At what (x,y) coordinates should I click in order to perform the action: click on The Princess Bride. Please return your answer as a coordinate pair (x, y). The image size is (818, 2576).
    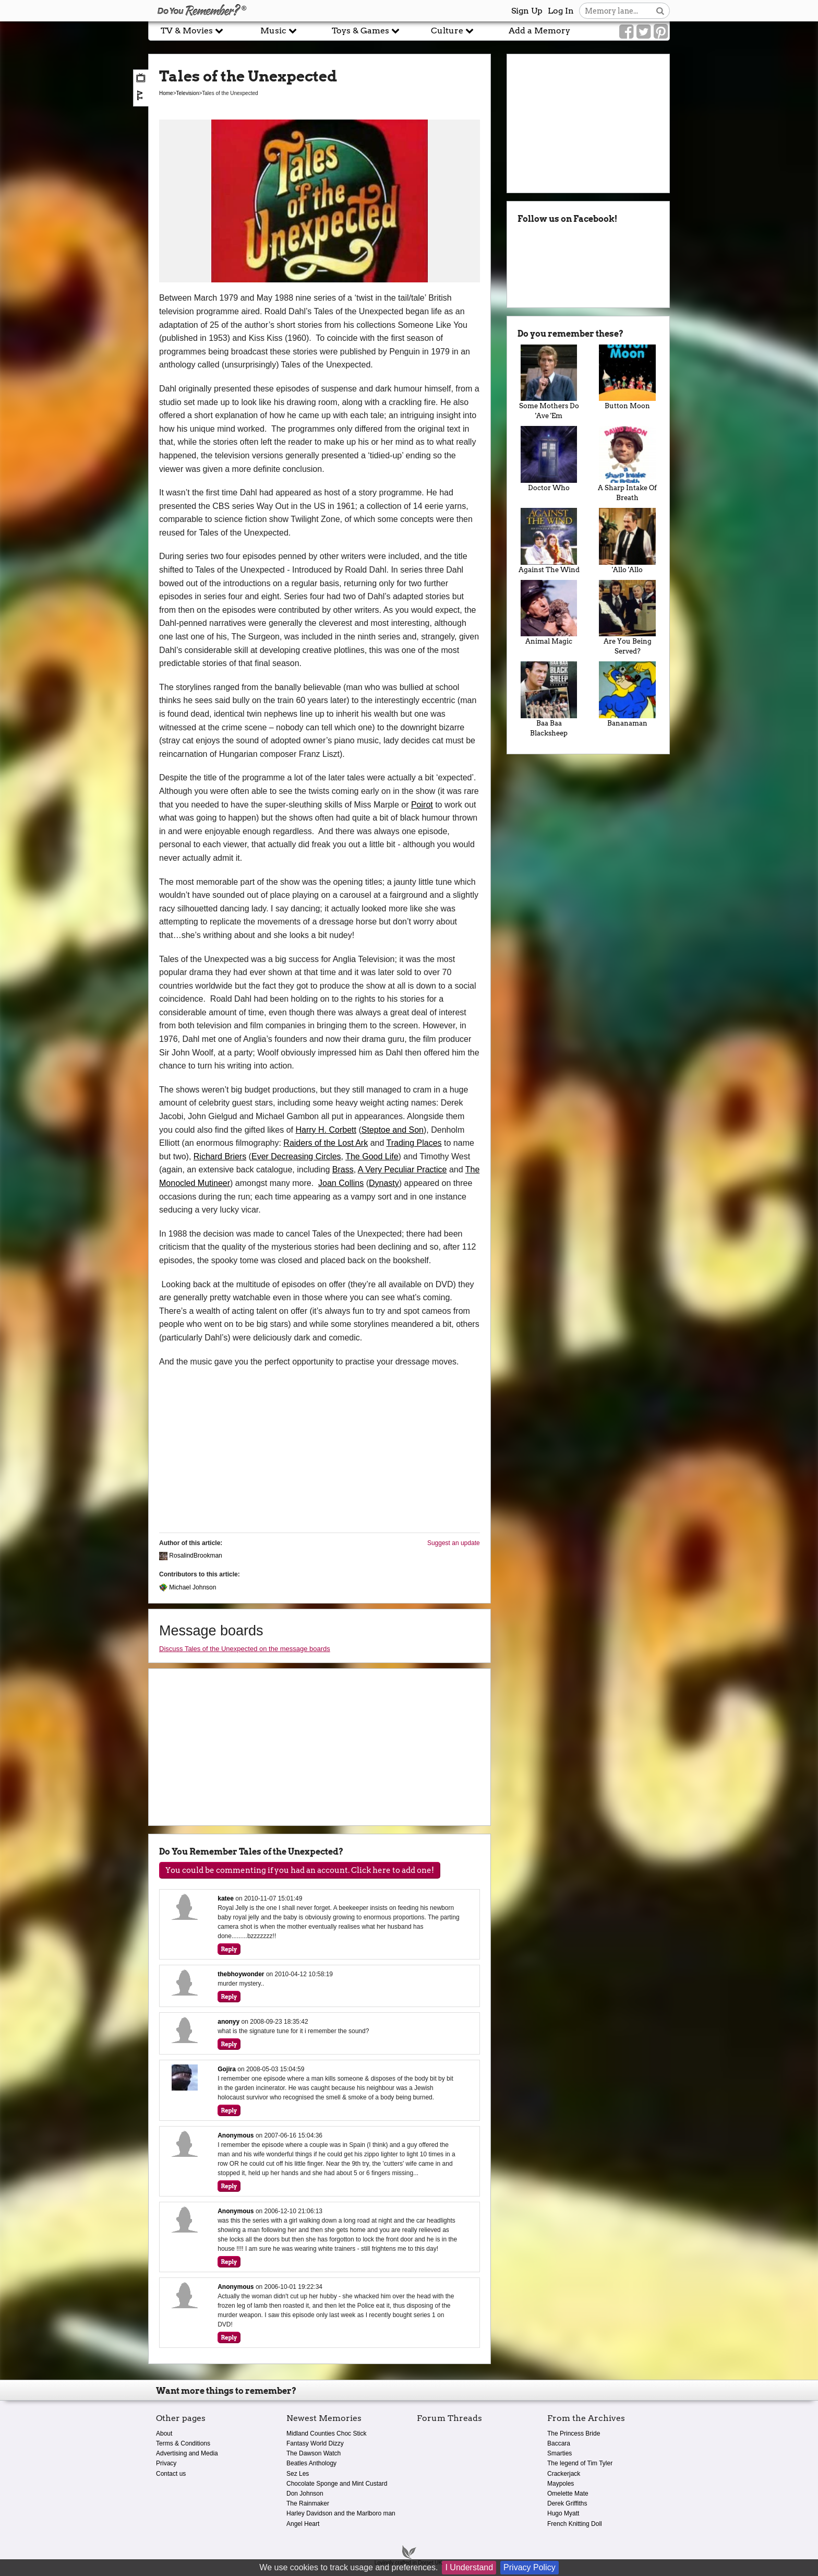
    Looking at the image, I should click on (573, 2433).